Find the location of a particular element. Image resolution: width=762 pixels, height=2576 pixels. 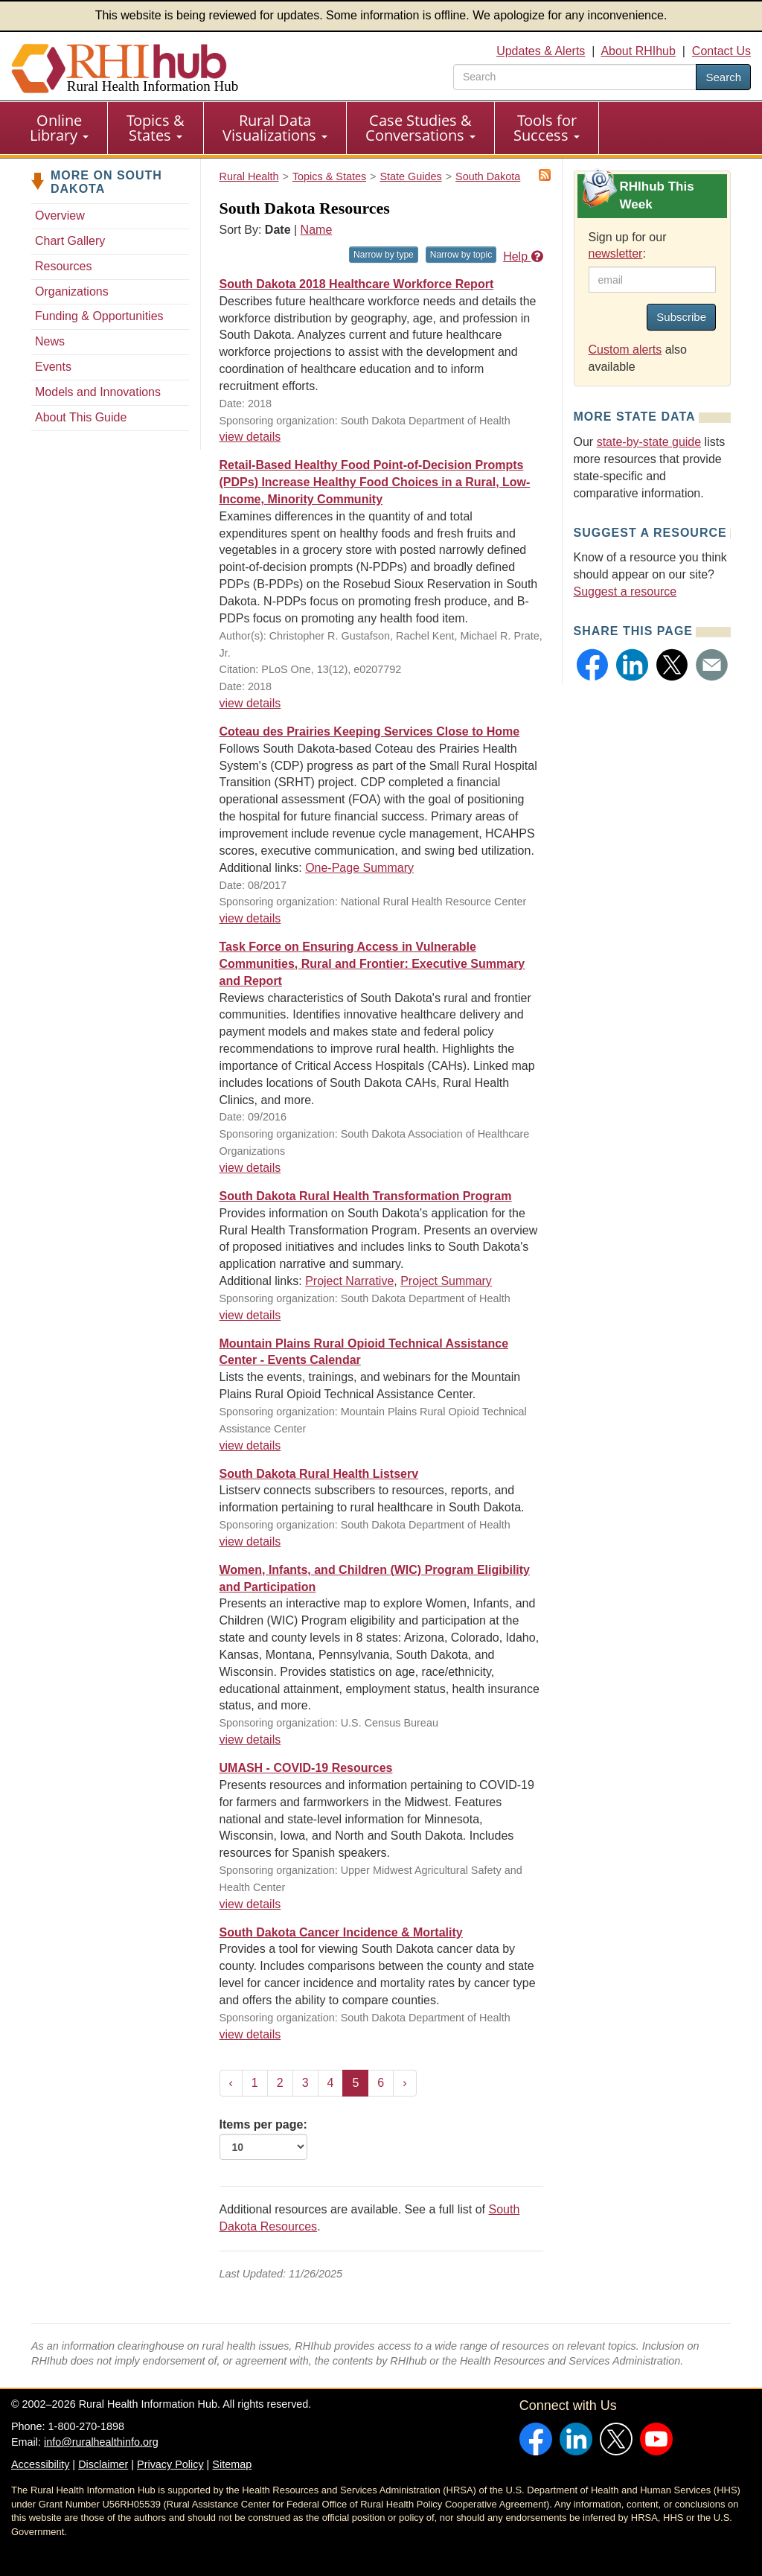

Tools for Success is located at coordinates (546, 127).